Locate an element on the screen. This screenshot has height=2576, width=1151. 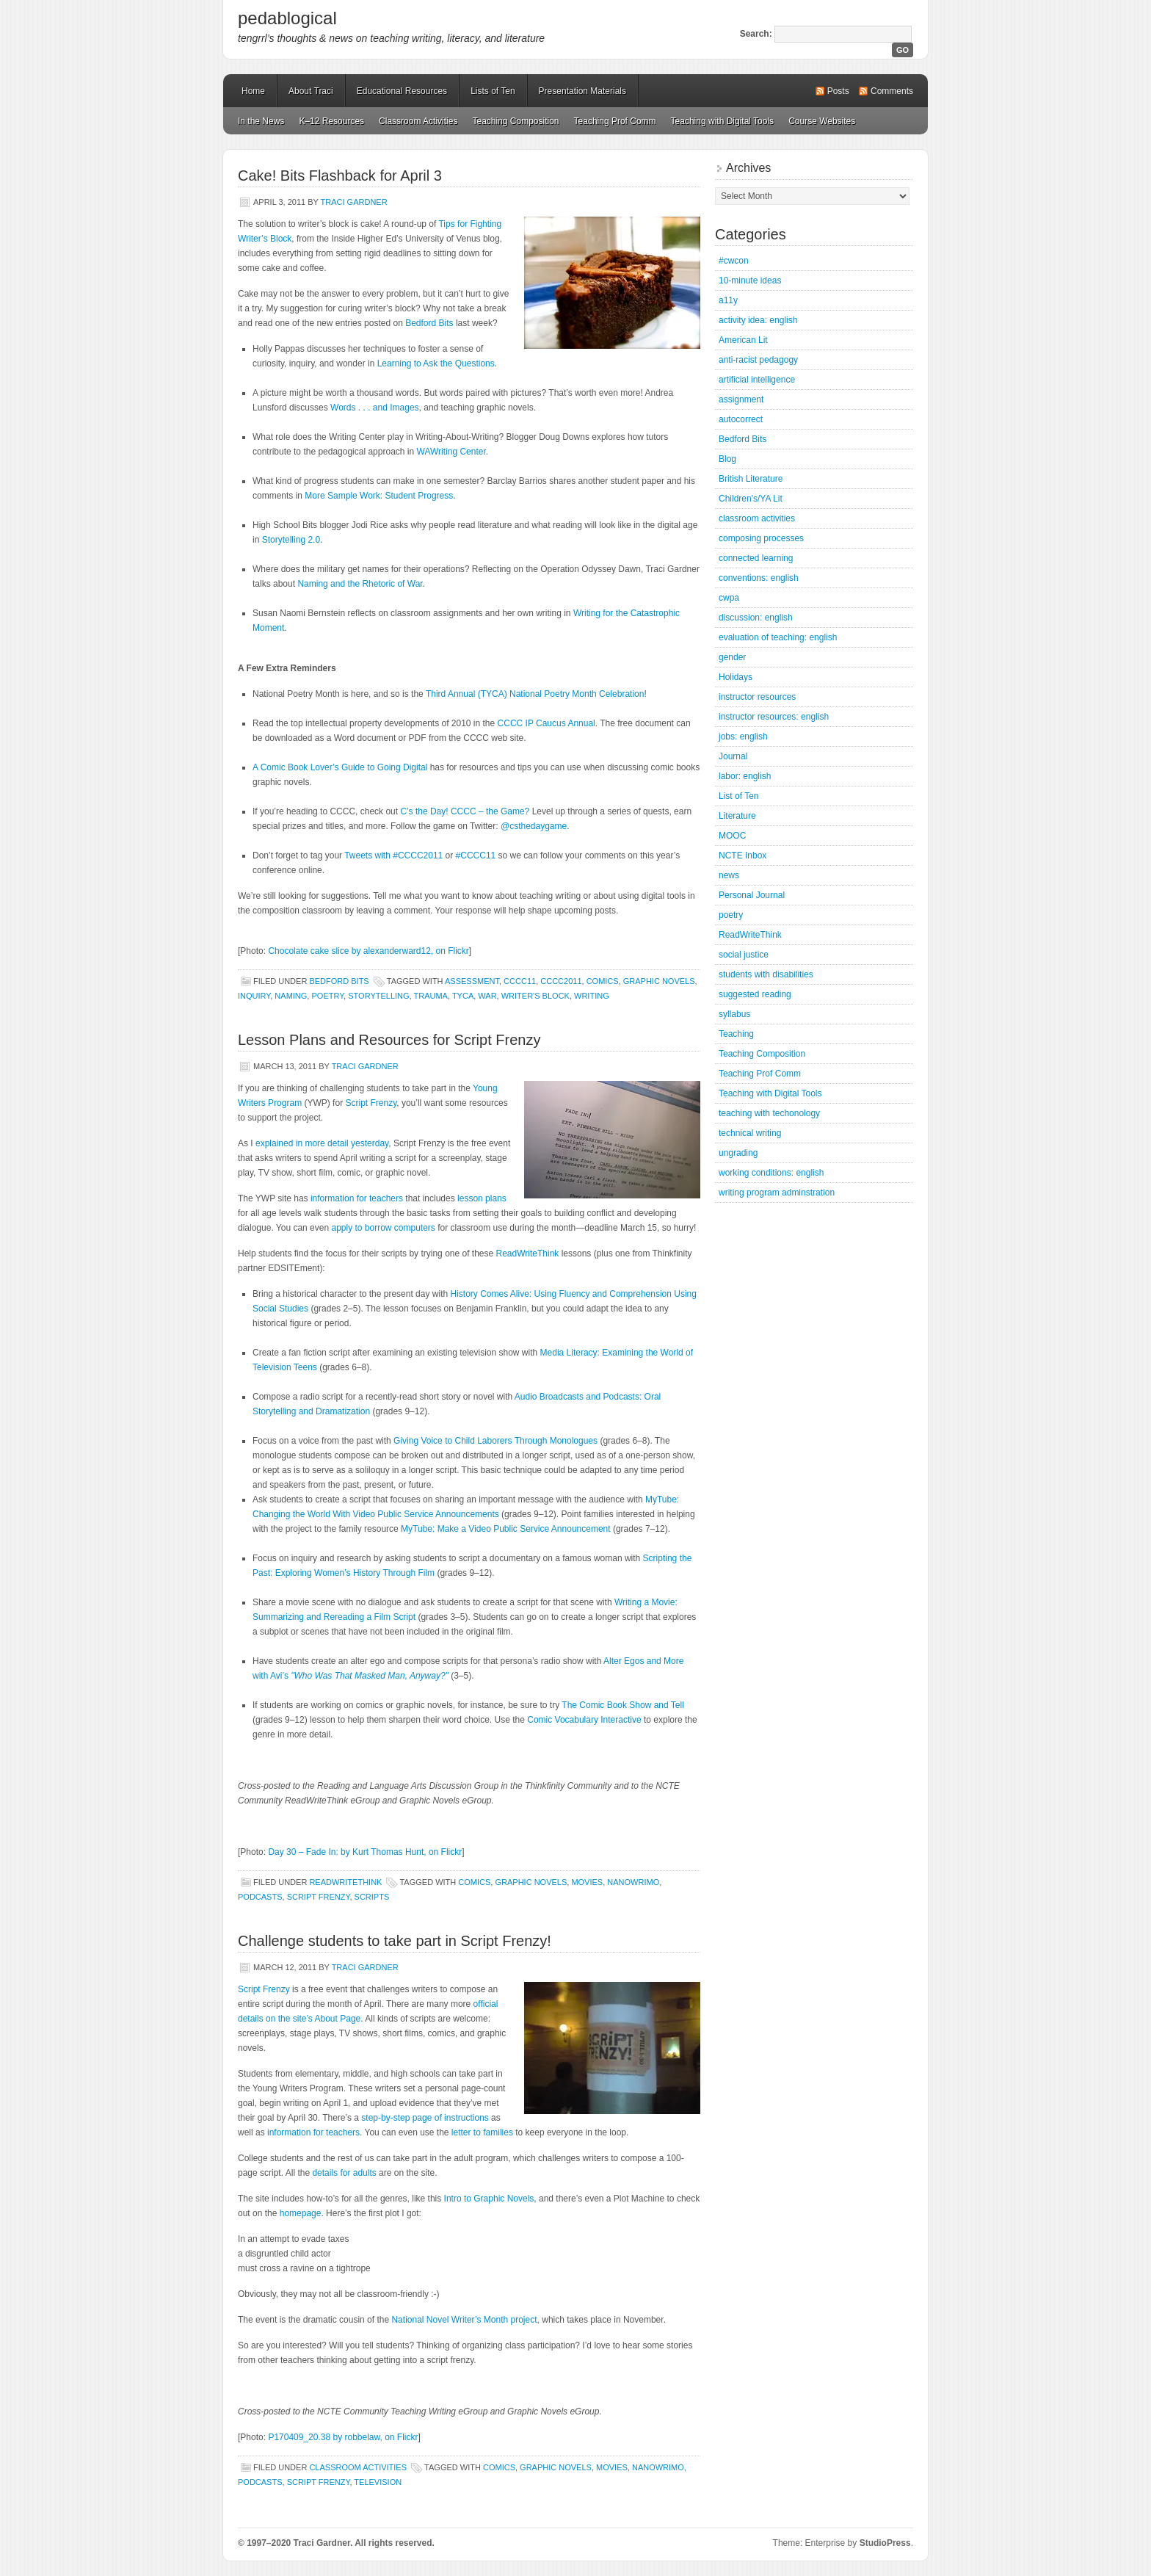
war is located at coordinates (487, 995).